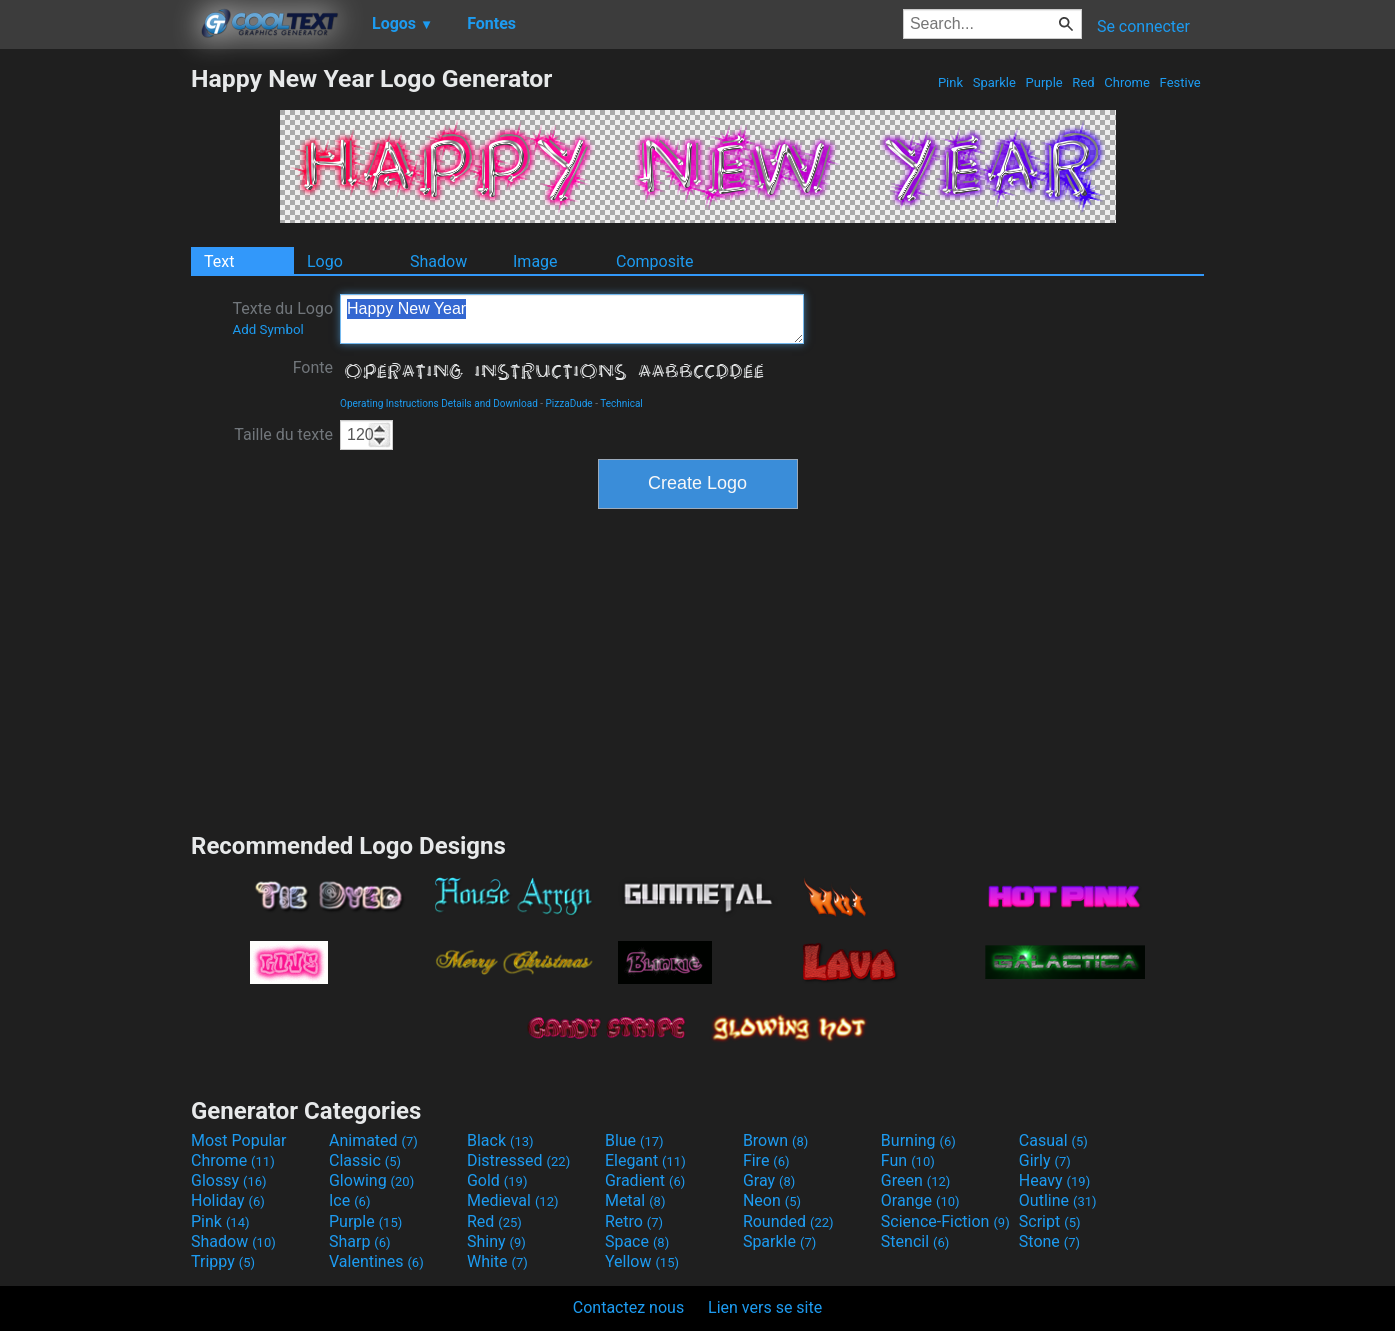 This screenshot has width=1395, height=1331. I want to click on Animated, so click(373, 1140).